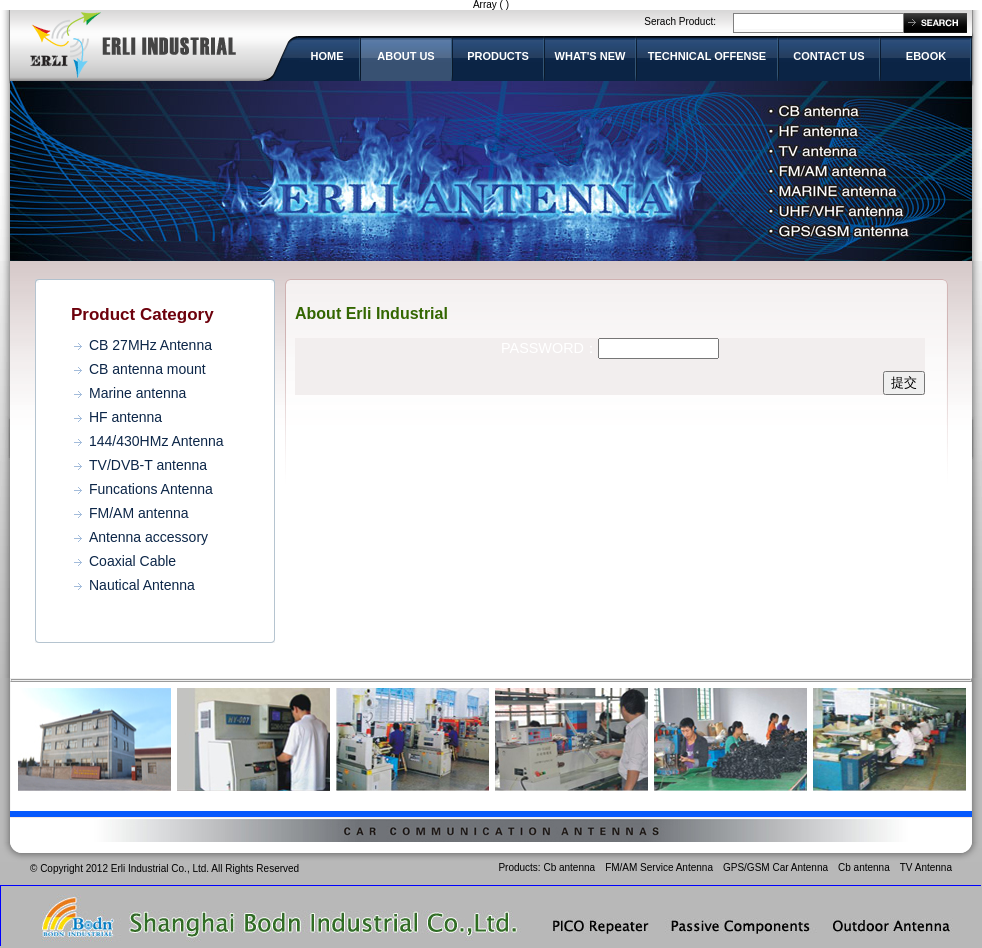 The width and height of the screenshot is (982, 948). What do you see at coordinates (926, 56) in the screenshot?
I see `EBOOK` at bounding box center [926, 56].